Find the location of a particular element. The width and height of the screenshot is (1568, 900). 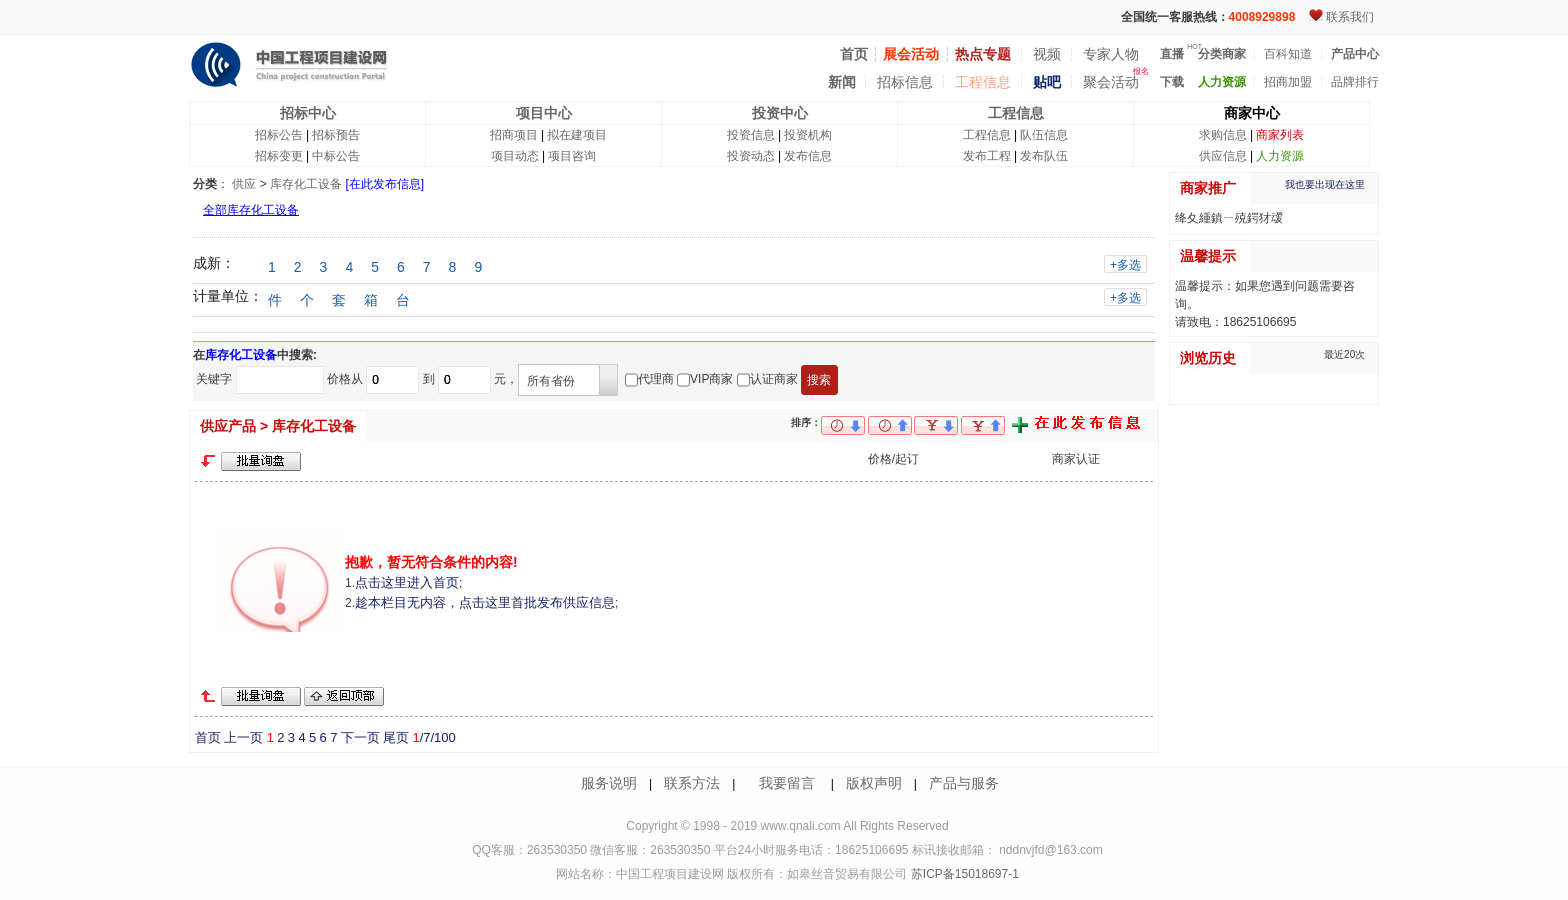

+多选 is located at coordinates (1125, 265).